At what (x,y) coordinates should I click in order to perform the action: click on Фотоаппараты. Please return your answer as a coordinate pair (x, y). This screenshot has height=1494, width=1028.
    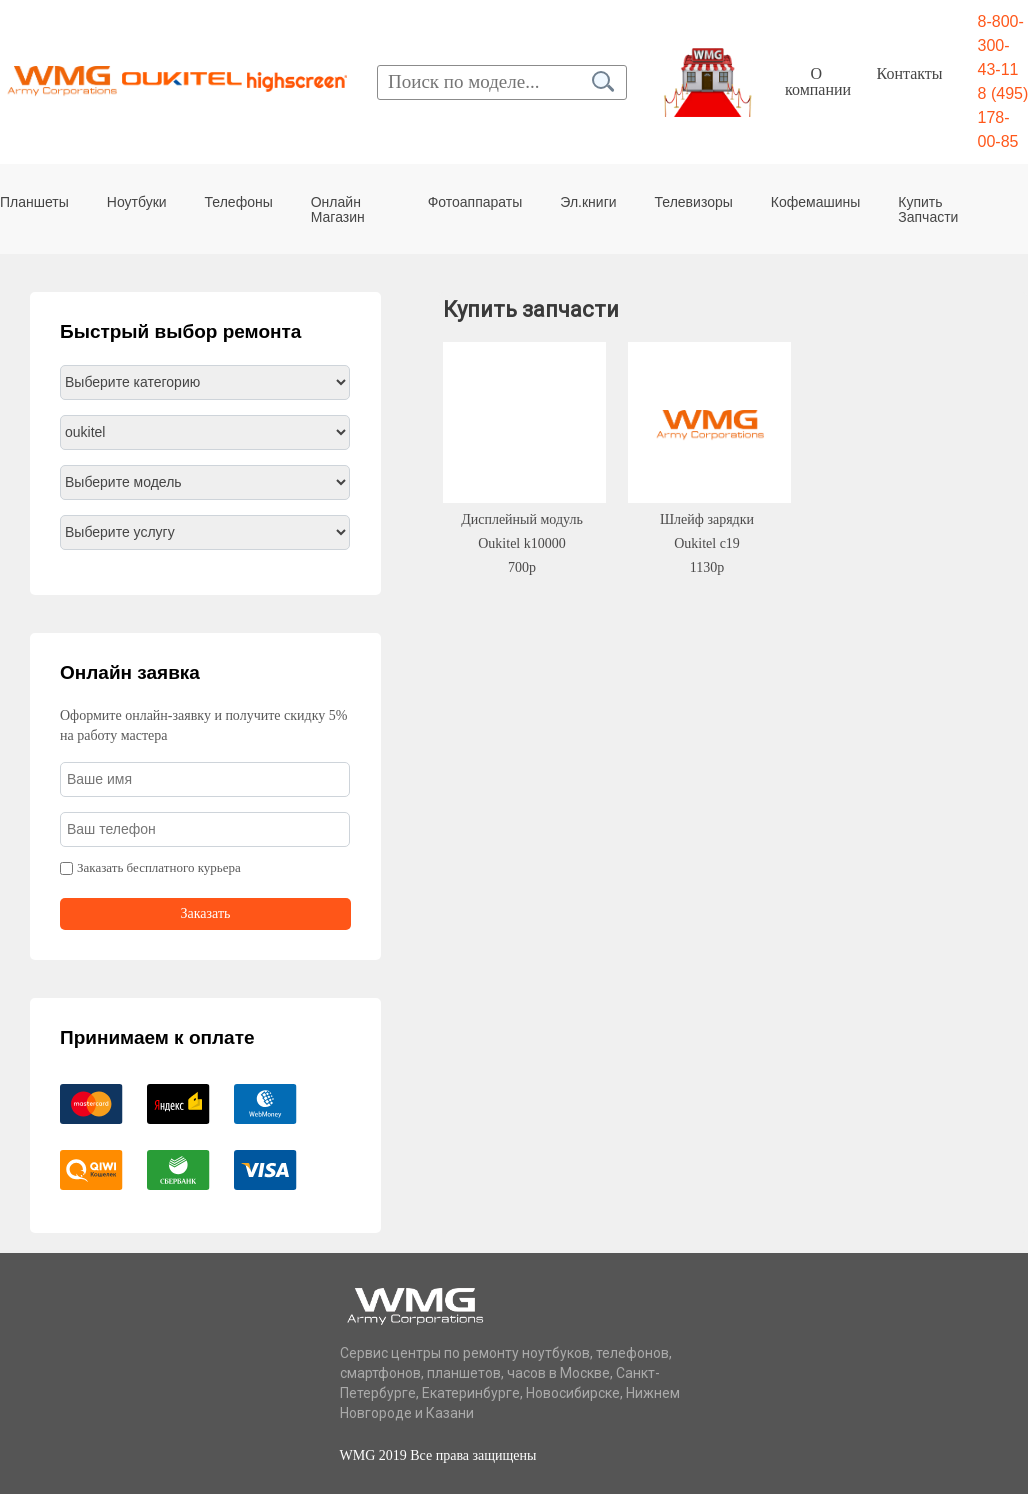
    Looking at the image, I should click on (475, 202).